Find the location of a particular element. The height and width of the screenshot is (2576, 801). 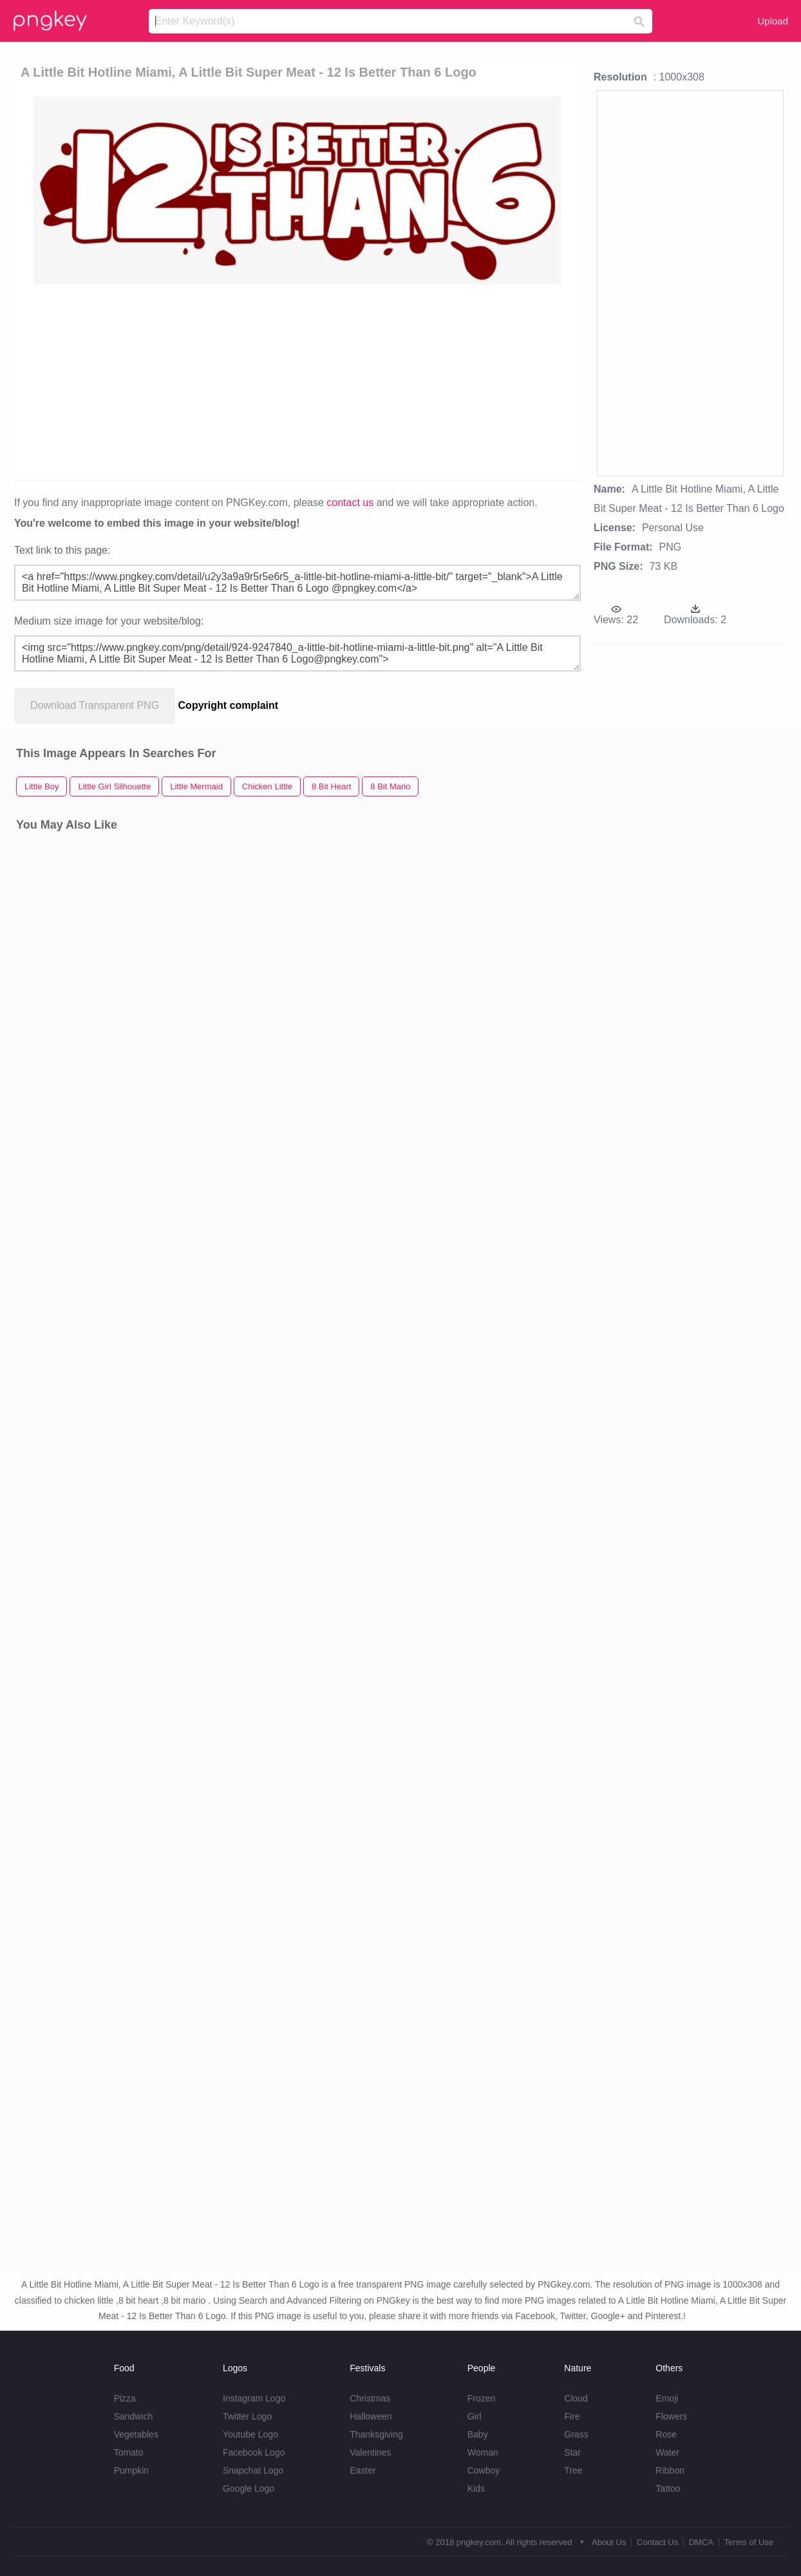

[Advertisement] is located at coordinates (288, 381).